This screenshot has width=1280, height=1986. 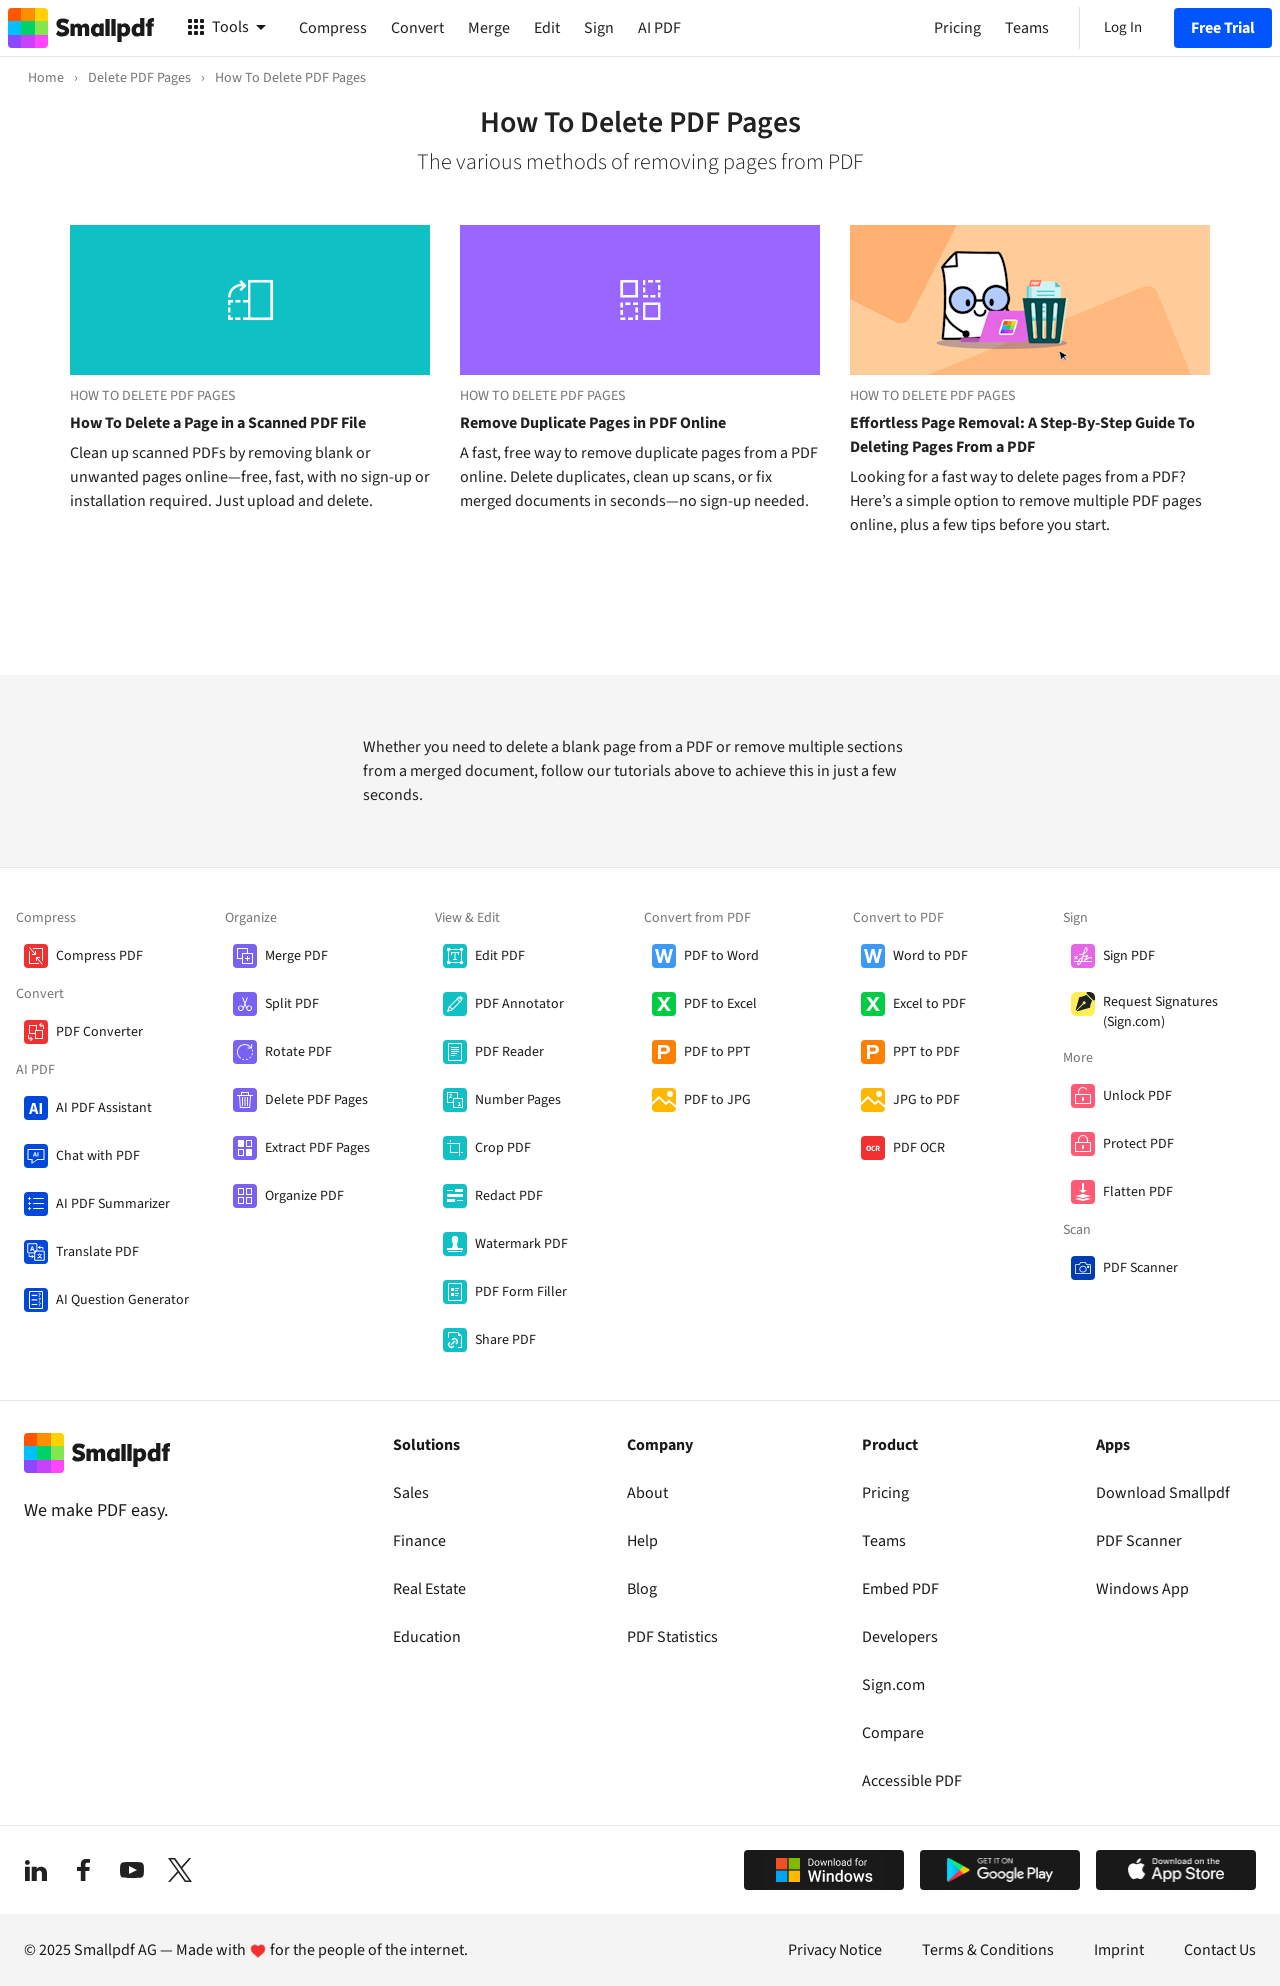 I want to click on PDF to JPG, so click(x=717, y=1100).